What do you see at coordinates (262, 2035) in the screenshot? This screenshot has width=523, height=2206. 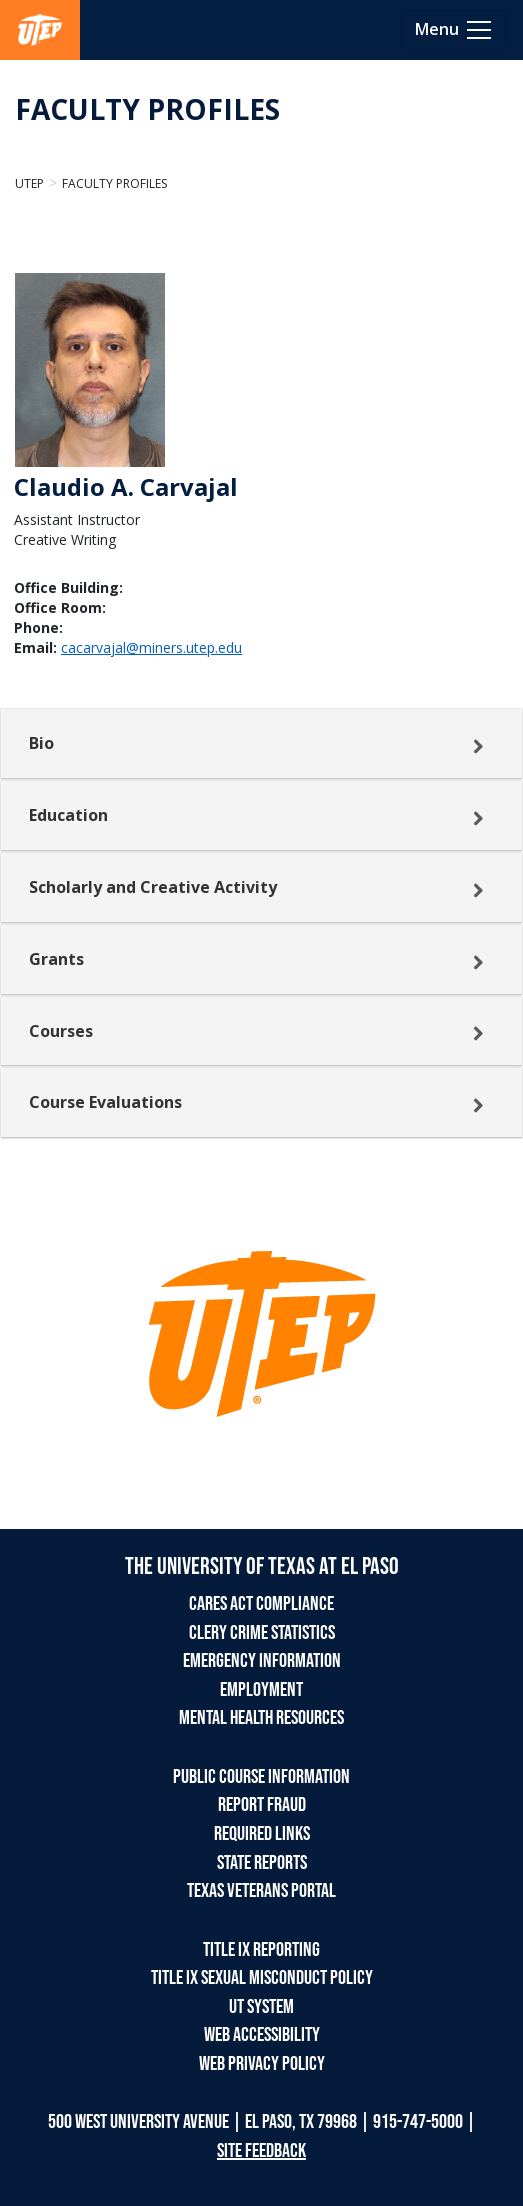 I see `WEB ACCESSIBILITY` at bounding box center [262, 2035].